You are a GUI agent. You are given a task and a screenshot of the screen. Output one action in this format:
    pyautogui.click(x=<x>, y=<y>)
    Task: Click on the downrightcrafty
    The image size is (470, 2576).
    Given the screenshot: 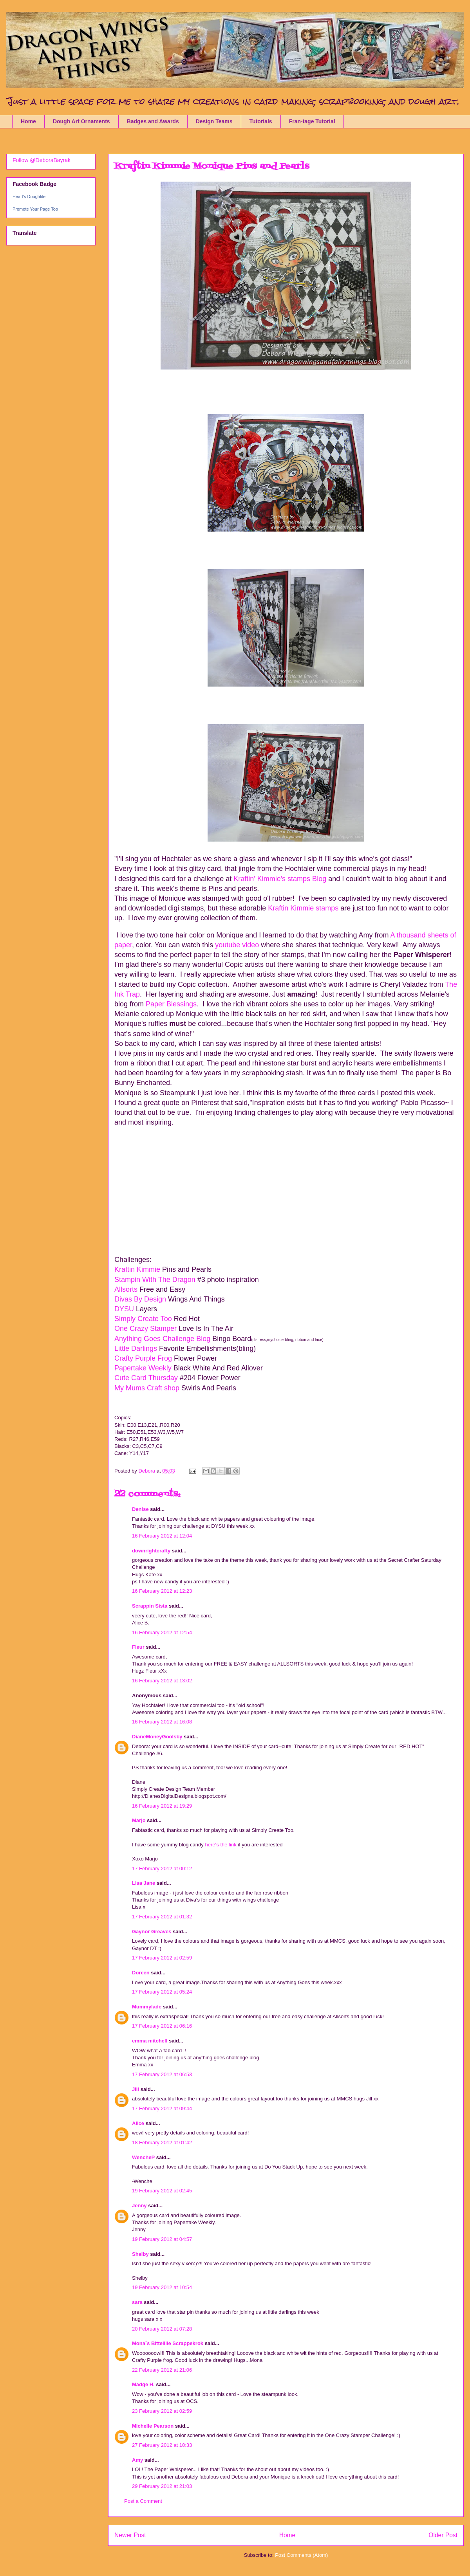 What is the action you would take?
    pyautogui.click(x=151, y=1551)
    